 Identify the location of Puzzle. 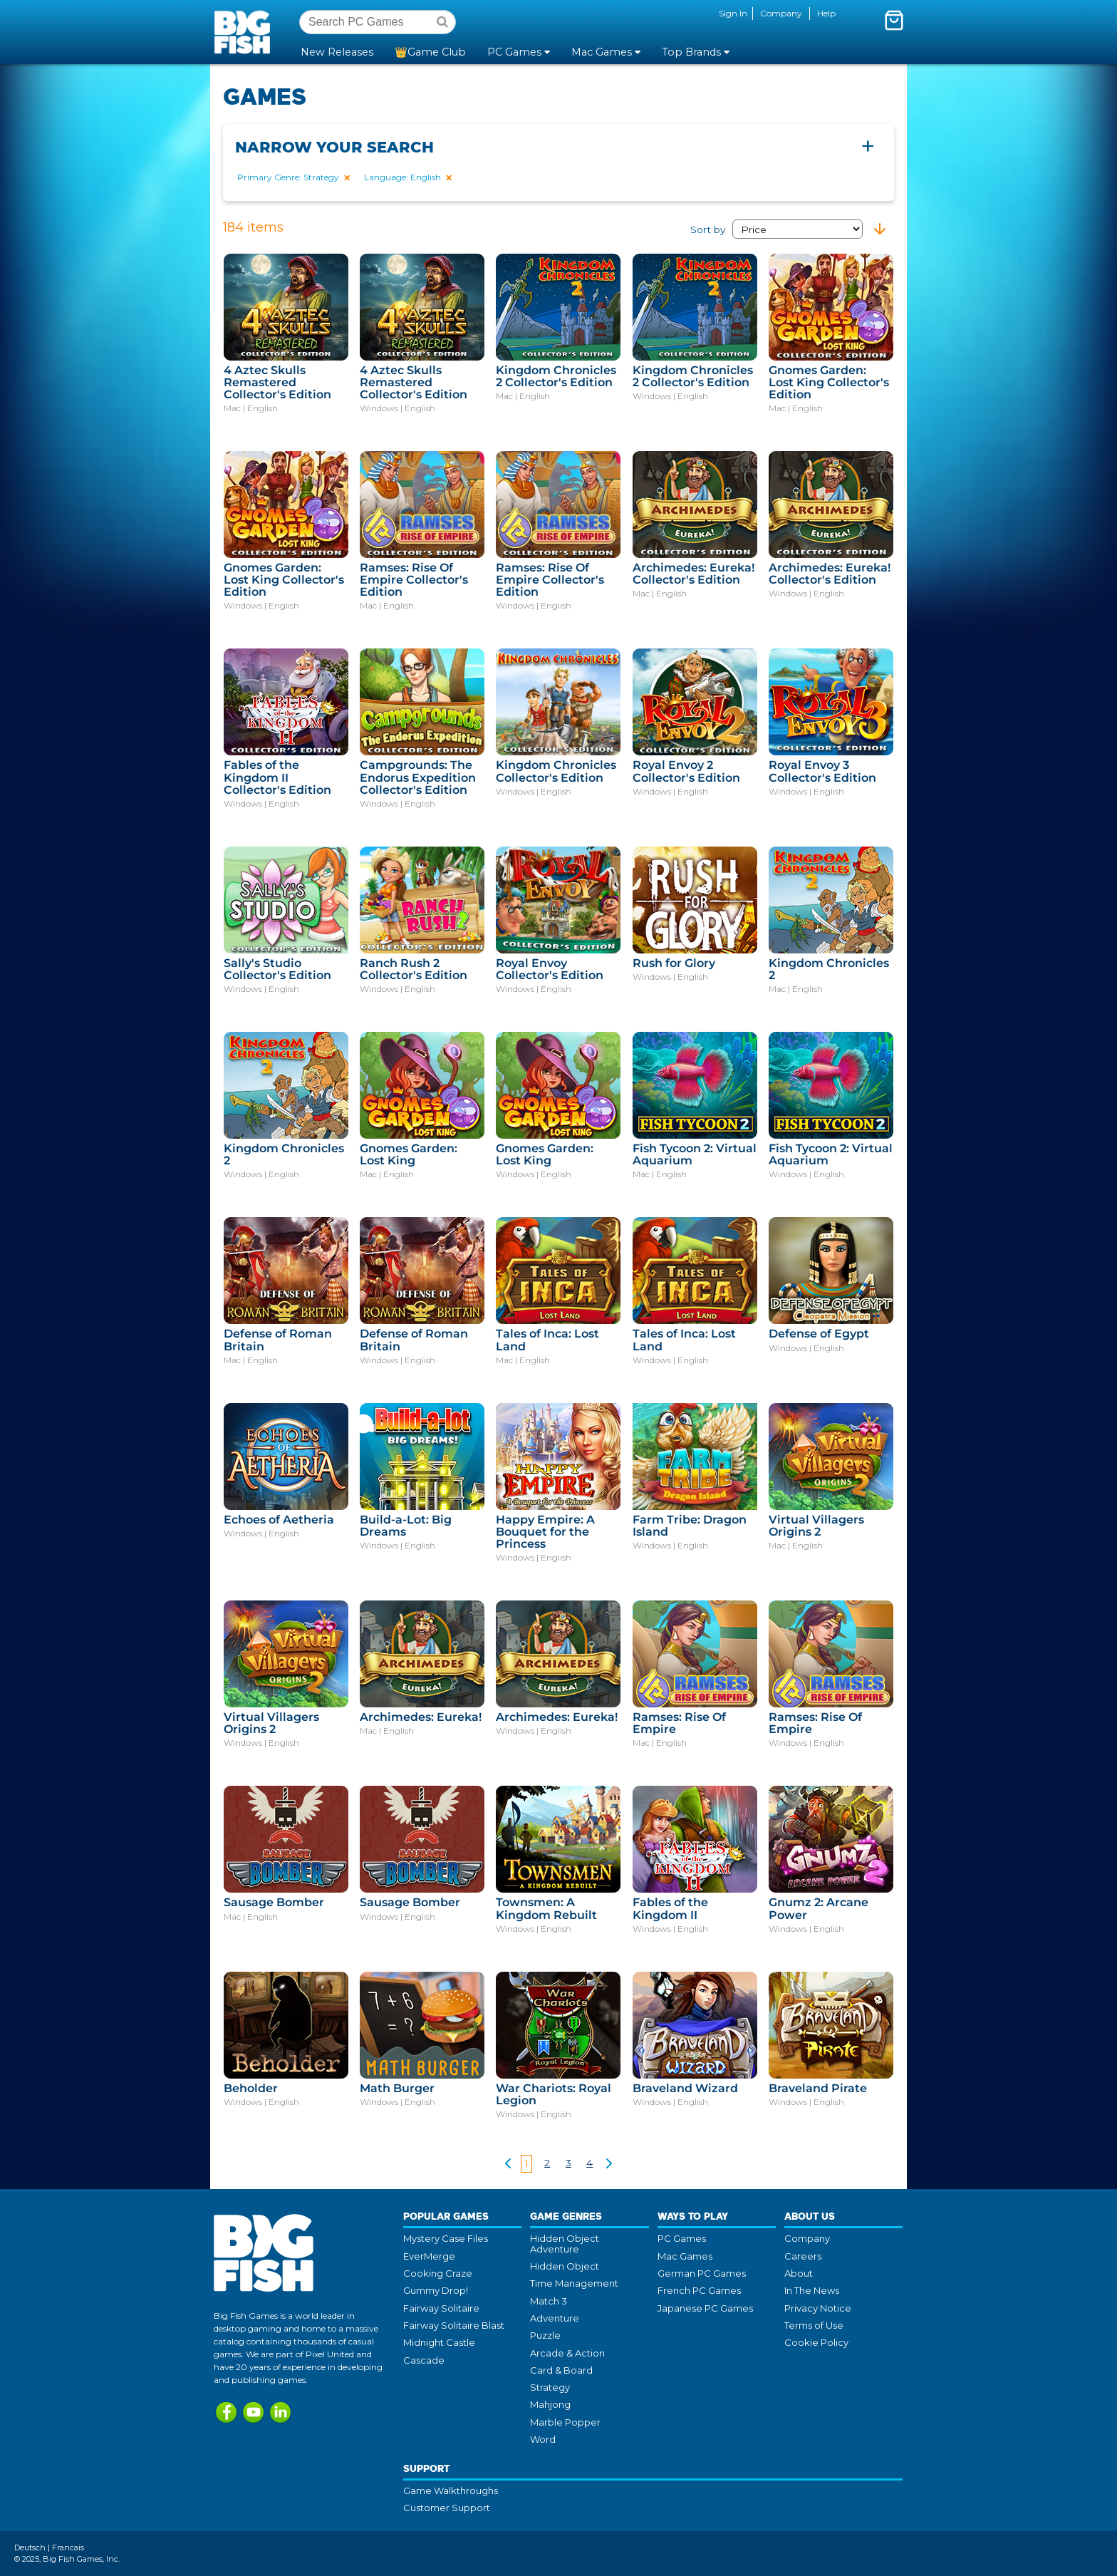
(545, 2335).